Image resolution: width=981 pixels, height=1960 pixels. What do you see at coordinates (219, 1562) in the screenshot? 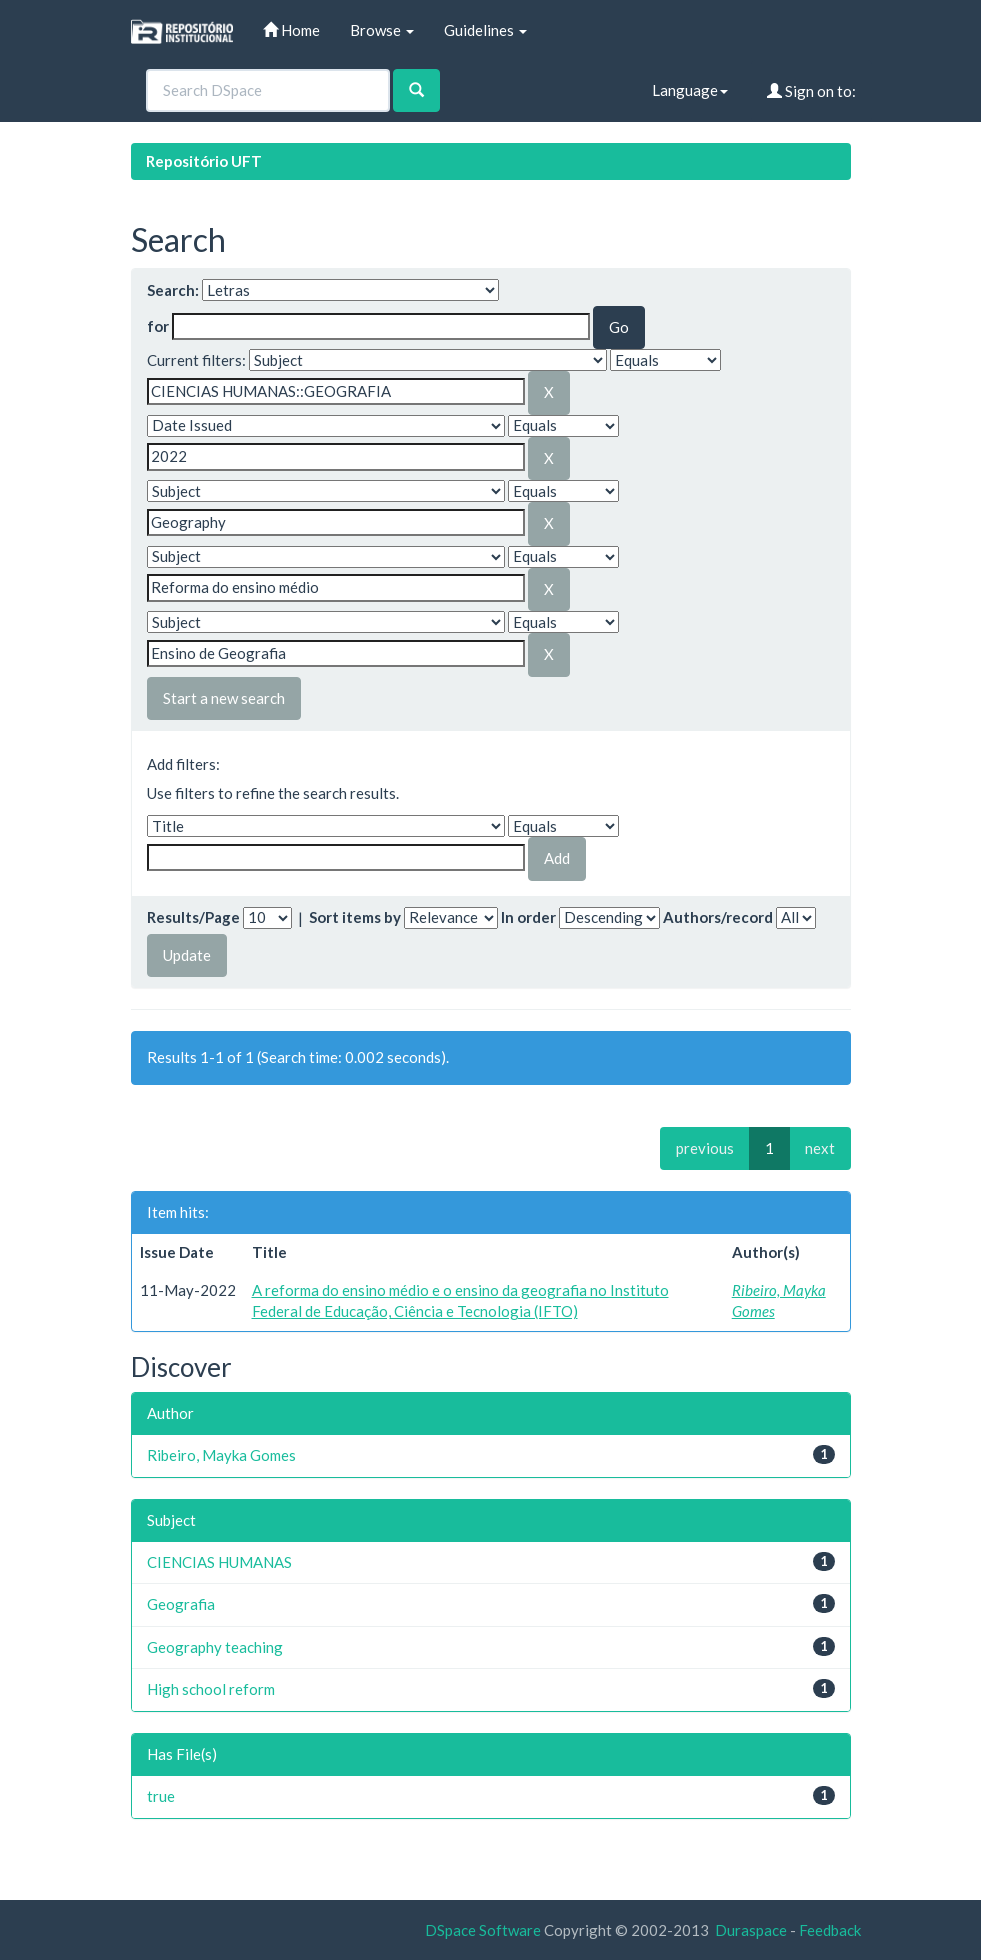
I see `CIENCIAS HUMANAS` at bounding box center [219, 1562].